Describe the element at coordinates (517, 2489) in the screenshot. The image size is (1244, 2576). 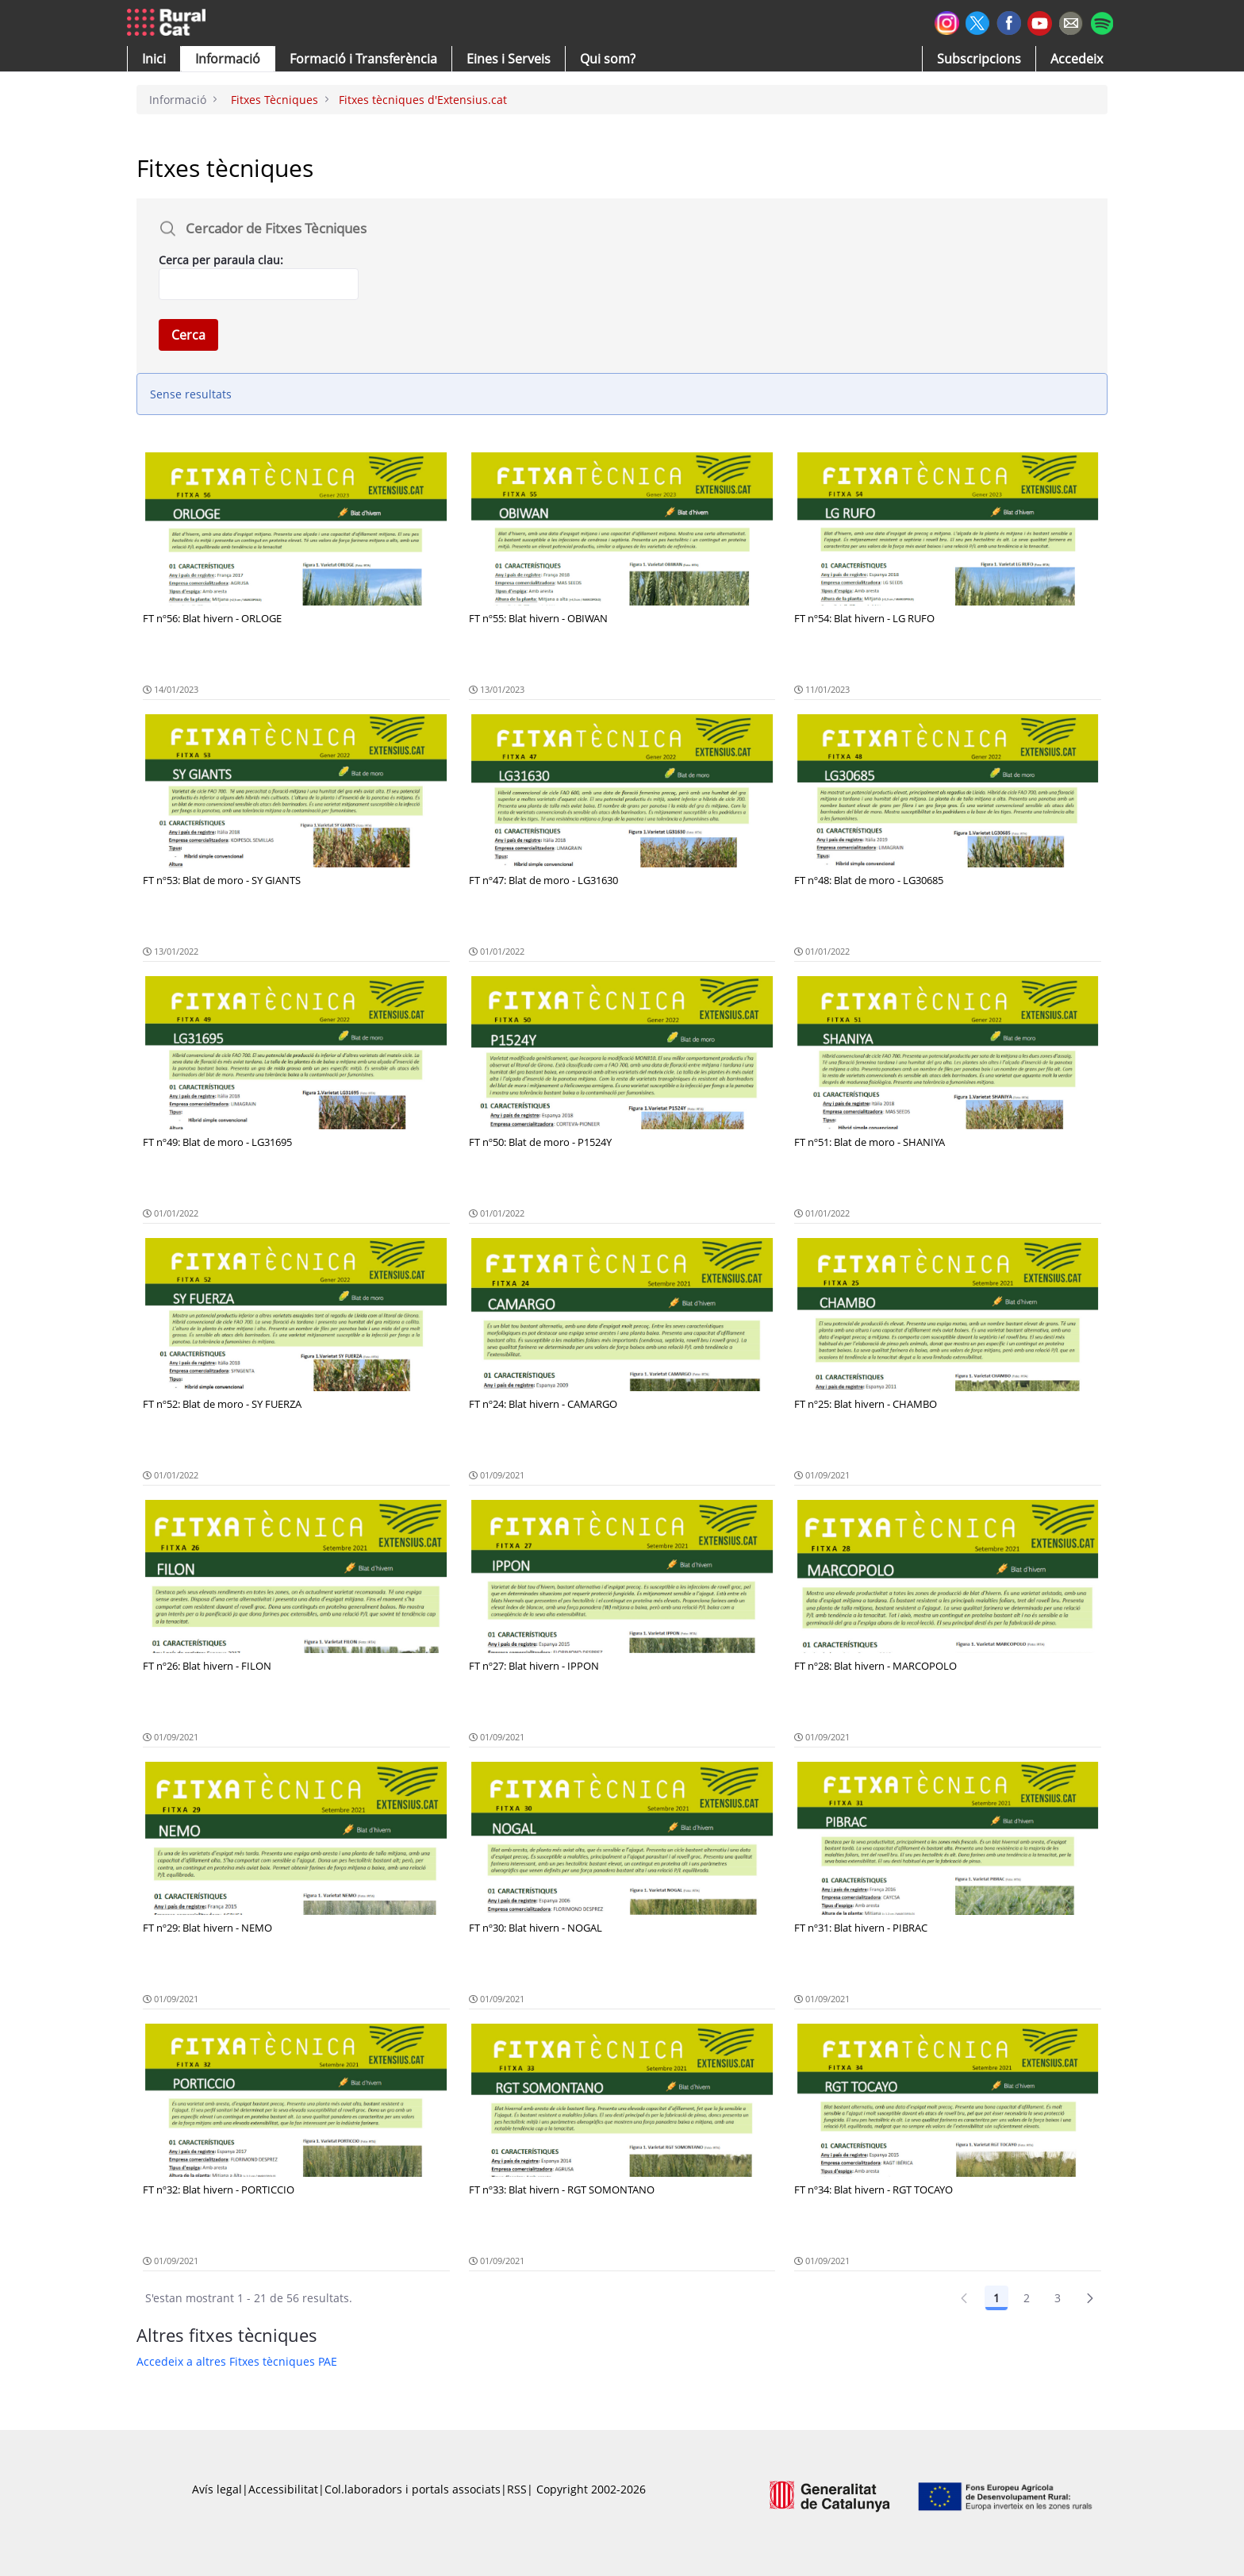
I see `RSS` at that location.